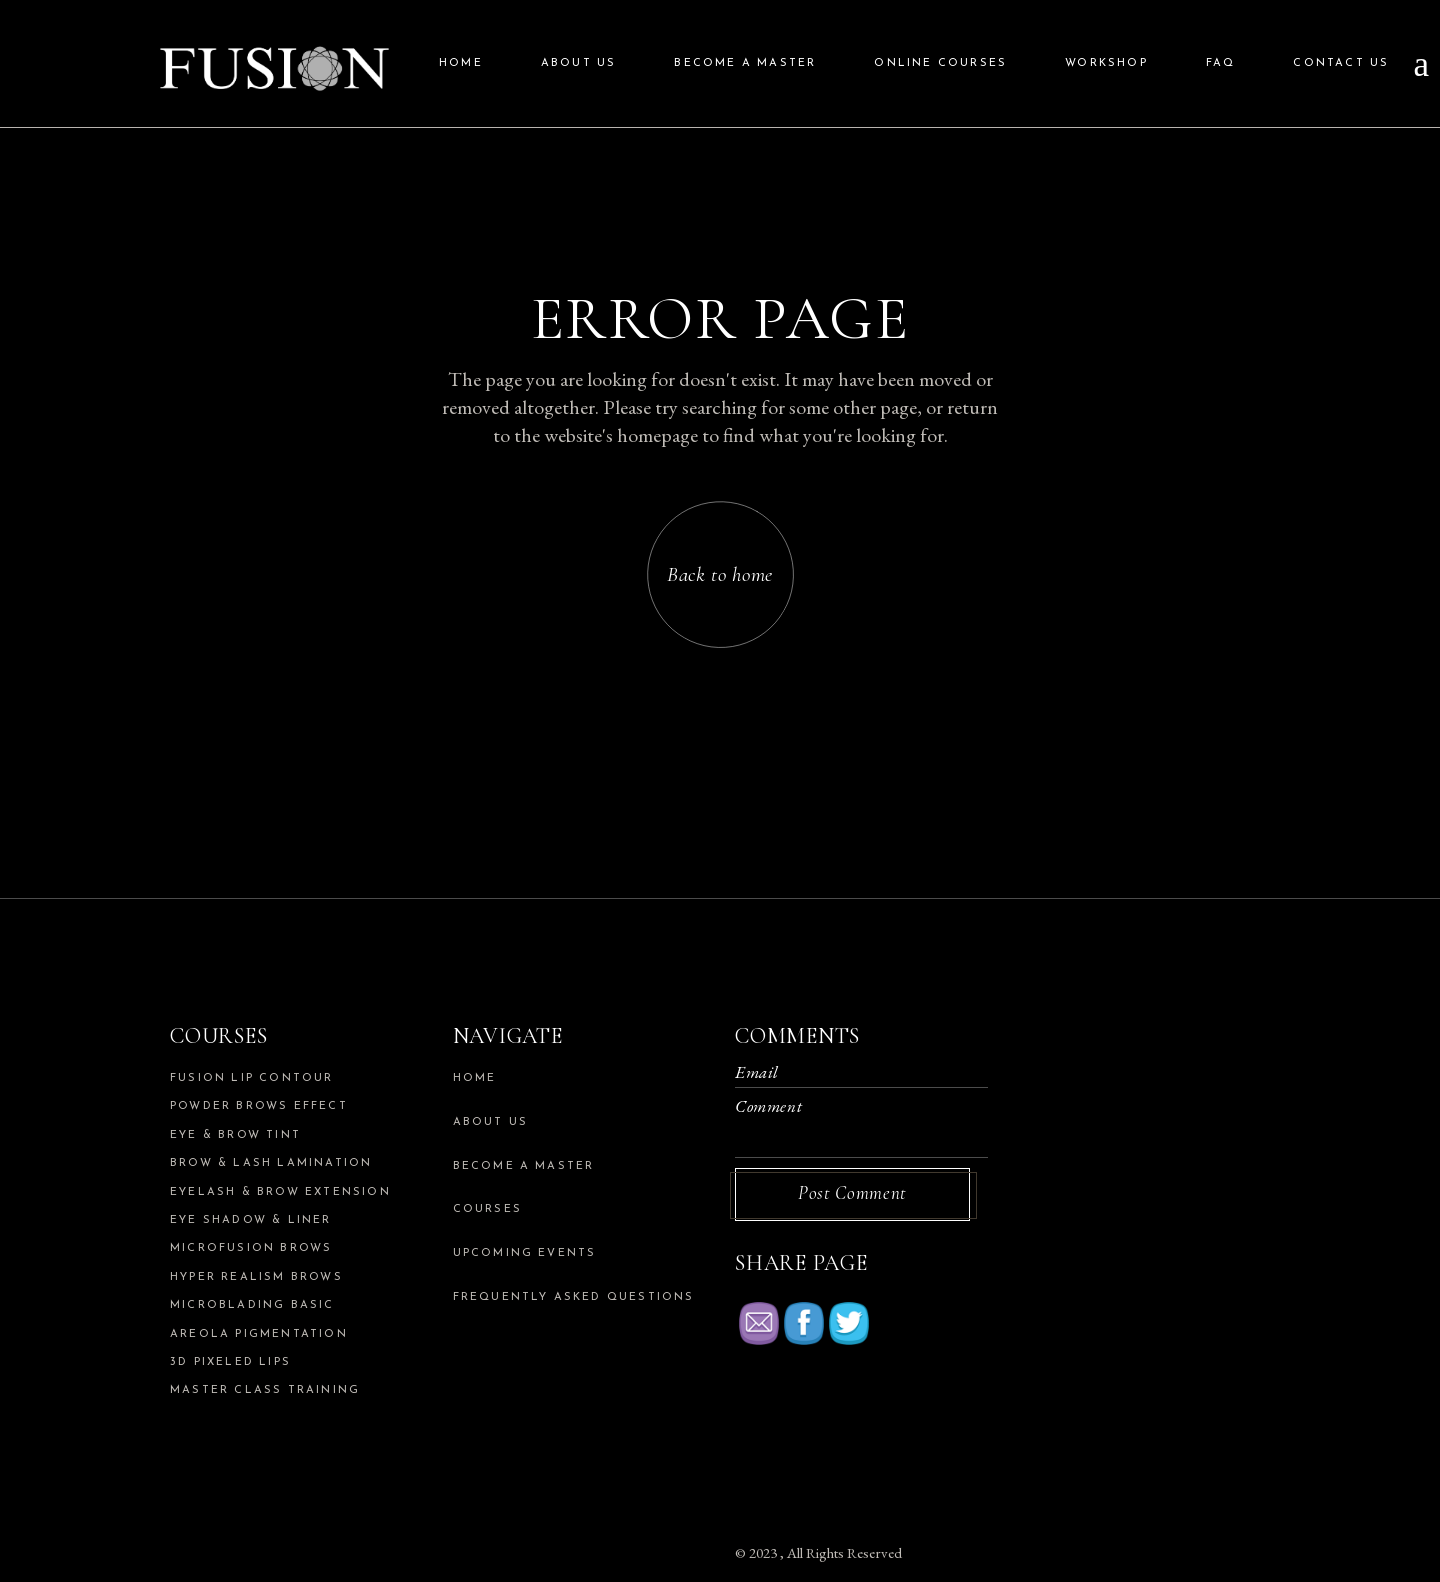 This screenshot has height=1582, width=1440. What do you see at coordinates (256, 1277) in the screenshot?
I see `Hyper Realism Brows` at bounding box center [256, 1277].